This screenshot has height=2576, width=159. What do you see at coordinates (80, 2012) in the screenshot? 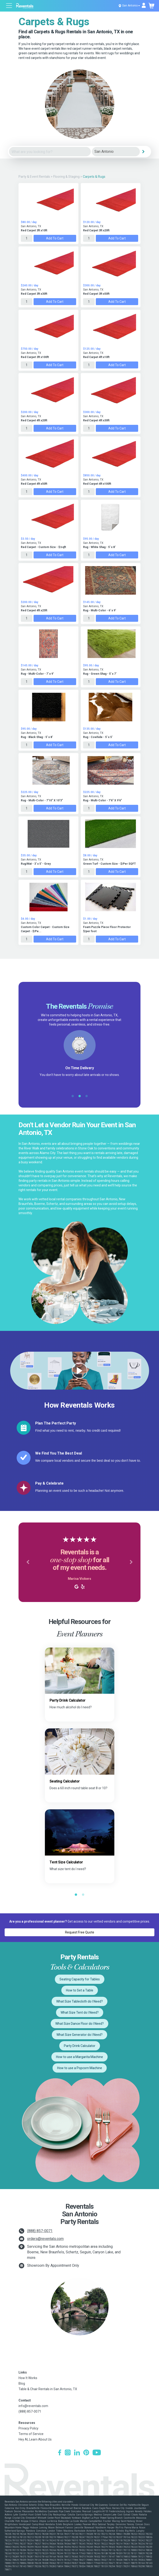
I see `What Size Tent do I Need?` at bounding box center [80, 2012].